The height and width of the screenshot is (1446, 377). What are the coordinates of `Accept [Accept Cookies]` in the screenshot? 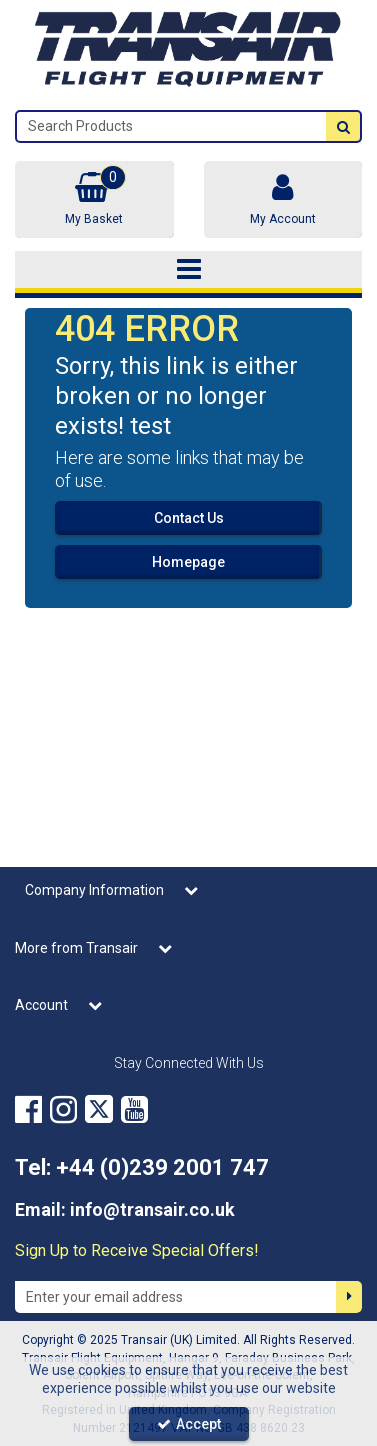 It's located at (189, 1424).